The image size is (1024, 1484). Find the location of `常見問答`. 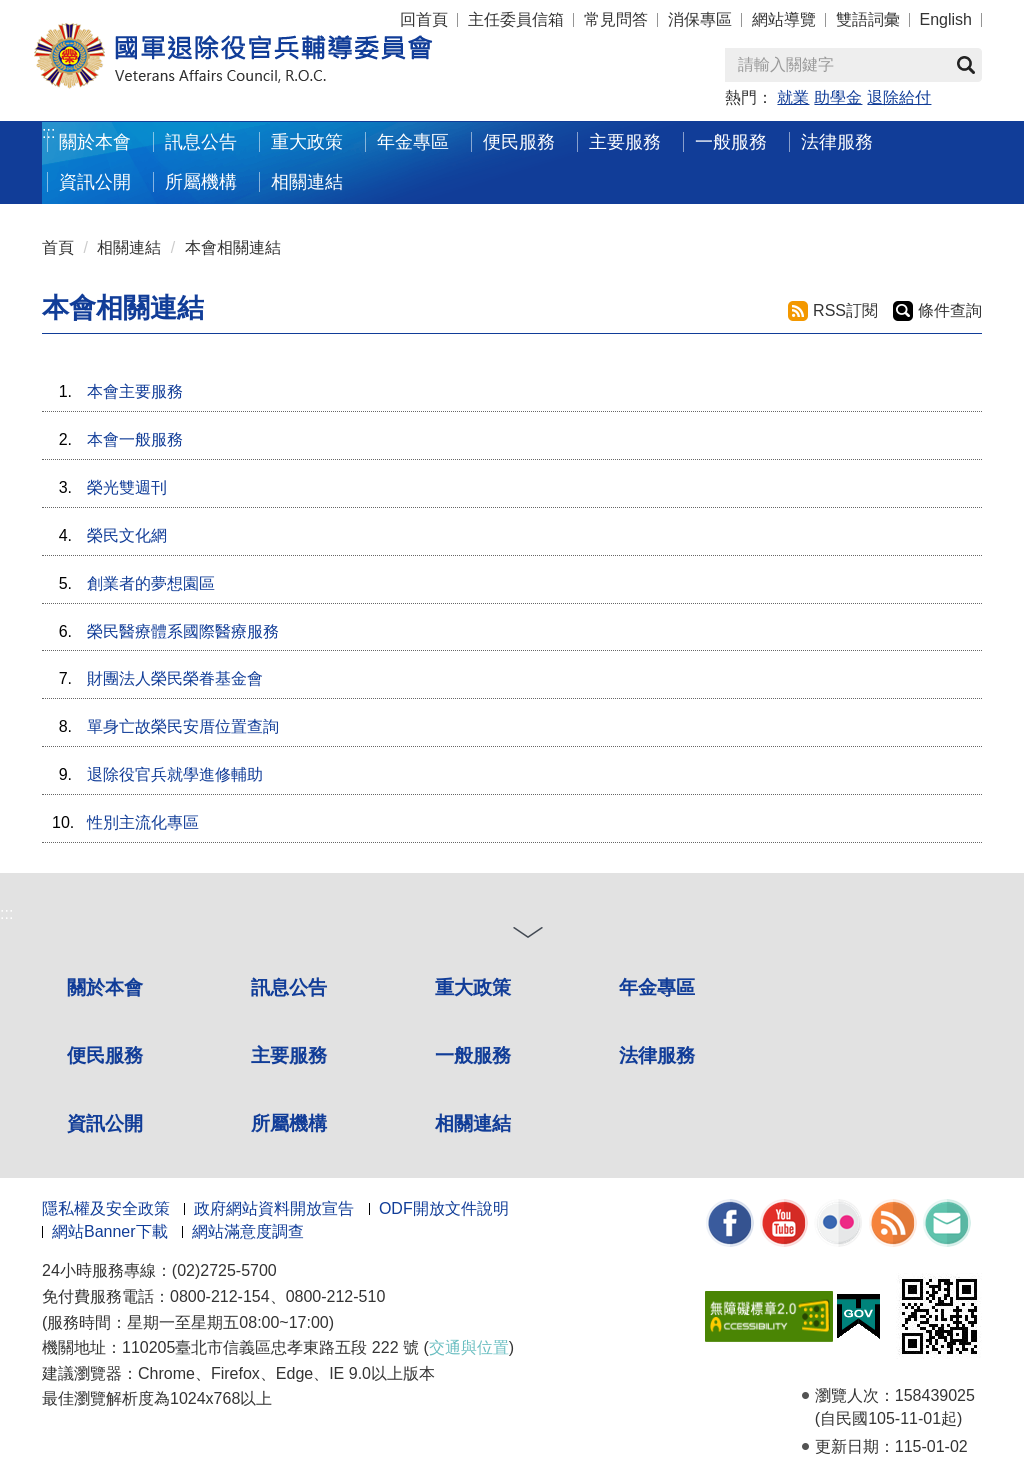

常見問答 is located at coordinates (616, 19).